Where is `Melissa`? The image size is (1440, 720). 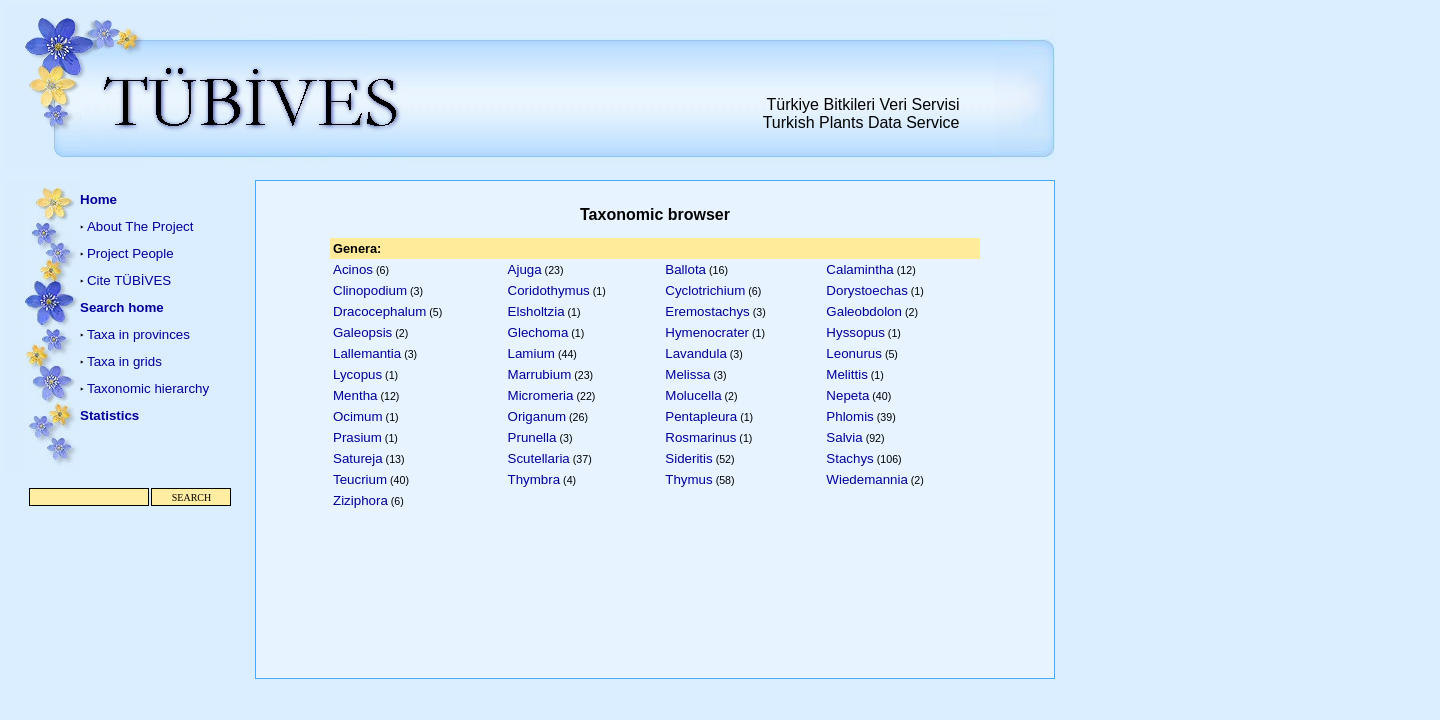
Melissa is located at coordinates (687, 374).